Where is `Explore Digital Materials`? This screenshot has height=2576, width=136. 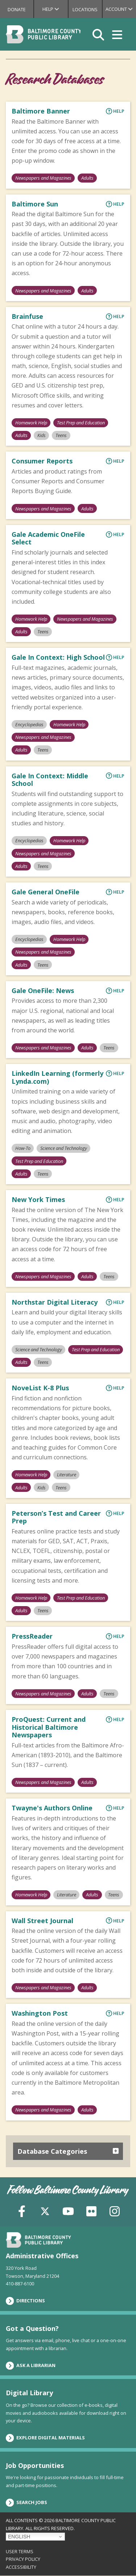 Explore Digital Materials is located at coordinates (45, 2438).